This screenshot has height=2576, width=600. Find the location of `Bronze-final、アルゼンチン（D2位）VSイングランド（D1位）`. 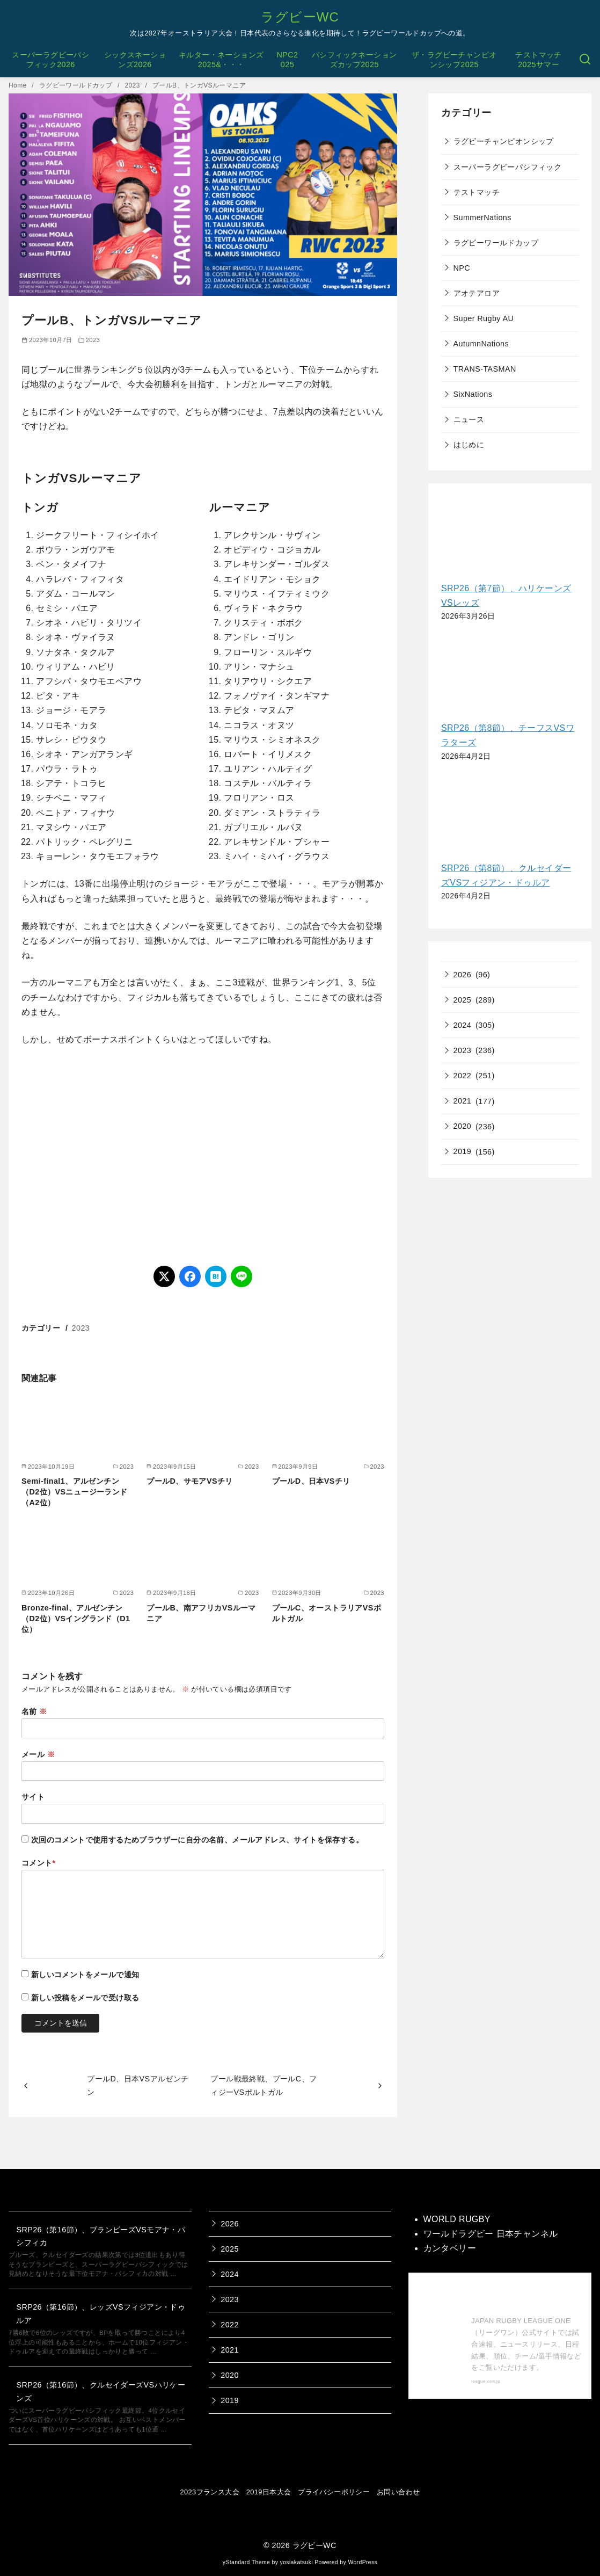

Bronze-final、アルゼンチン（D2位）VSイングランド（D1位） is located at coordinates (75, 1618).